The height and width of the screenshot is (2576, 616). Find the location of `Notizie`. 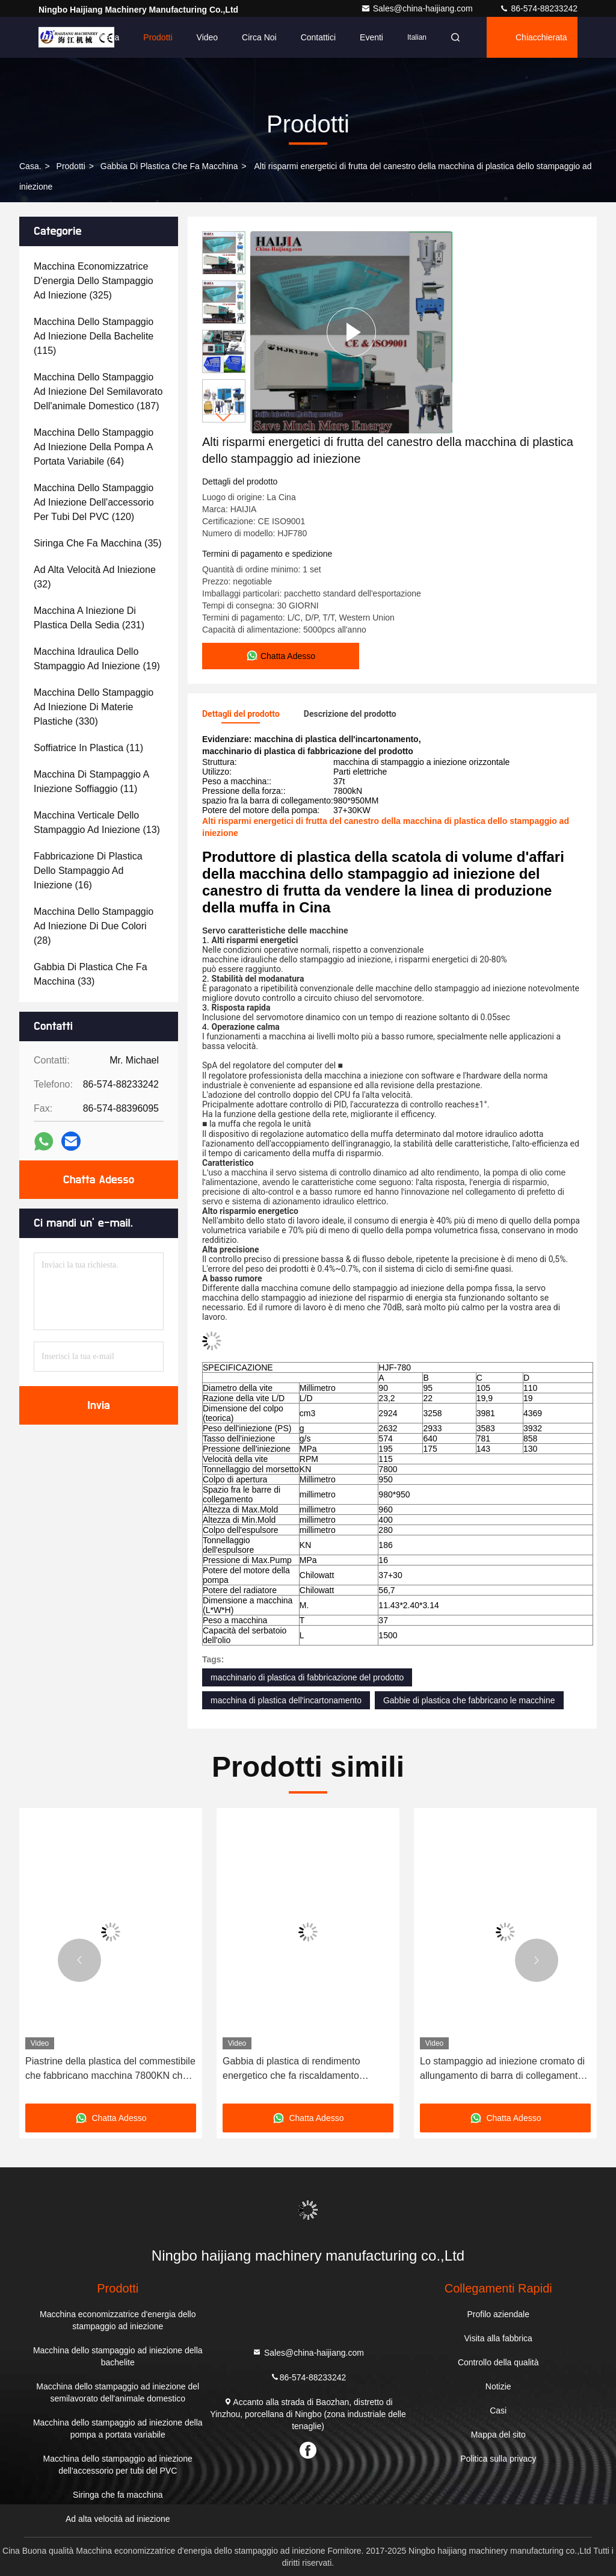

Notizie is located at coordinates (498, 2386).